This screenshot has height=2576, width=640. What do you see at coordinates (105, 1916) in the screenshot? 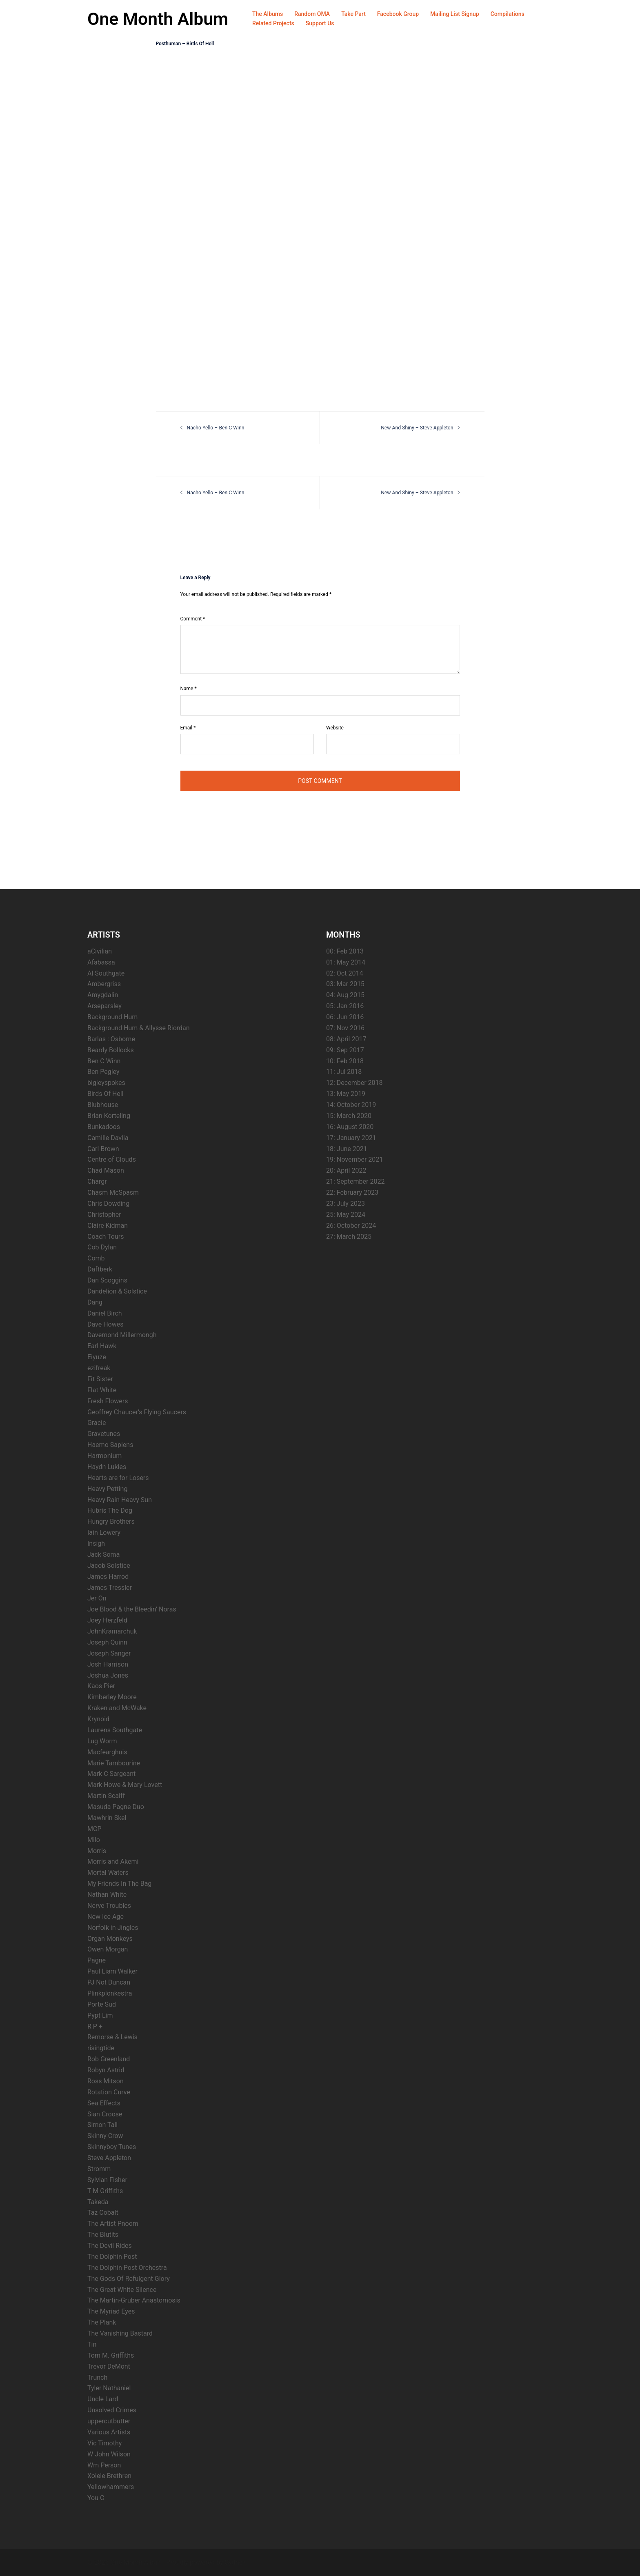
I see `New Ice Age` at bounding box center [105, 1916].